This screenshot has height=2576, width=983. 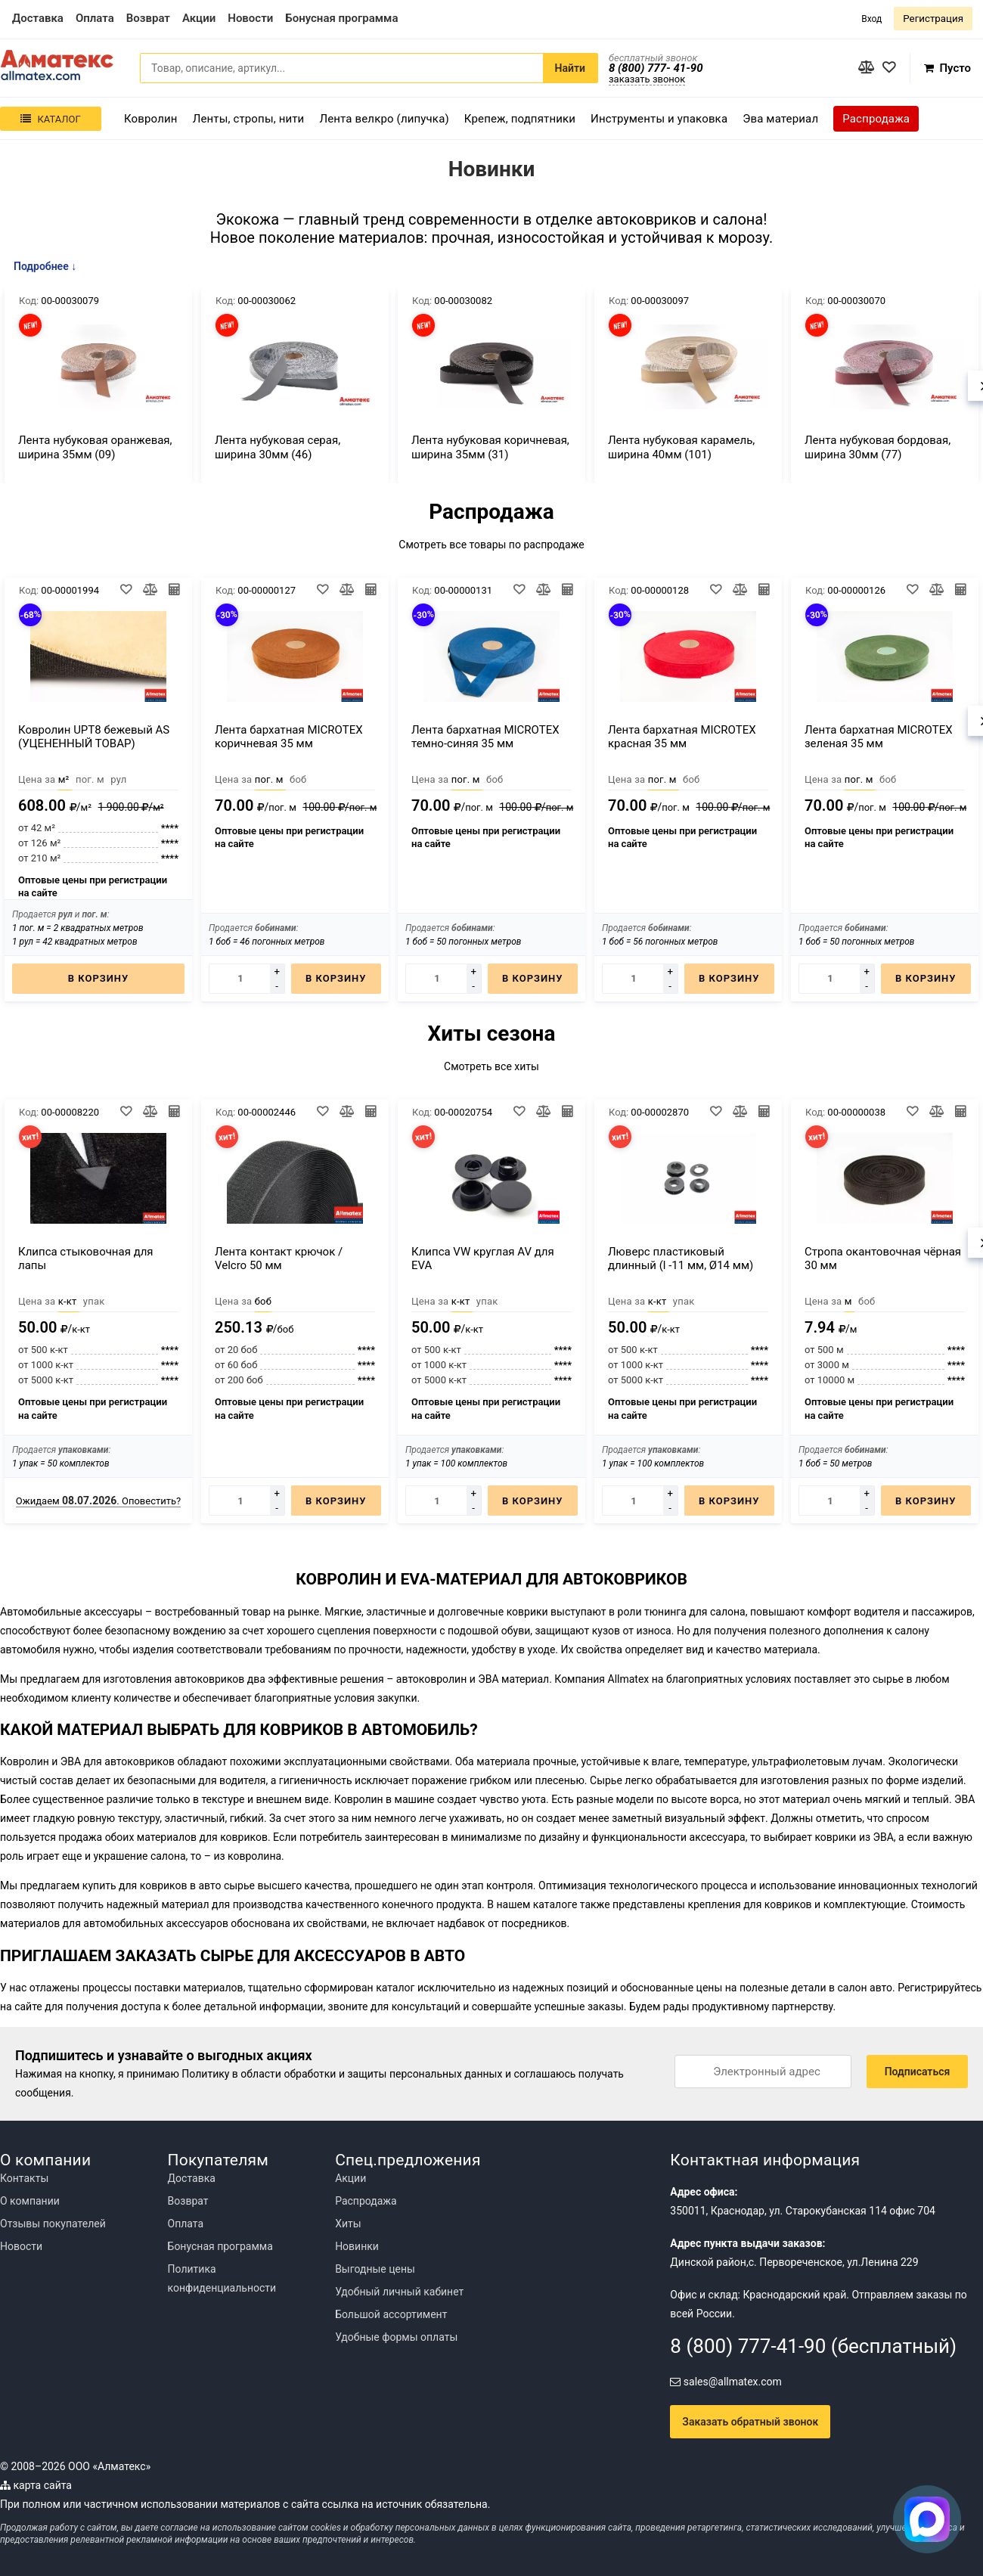 What do you see at coordinates (933, 18) in the screenshot?
I see `Регистрация` at bounding box center [933, 18].